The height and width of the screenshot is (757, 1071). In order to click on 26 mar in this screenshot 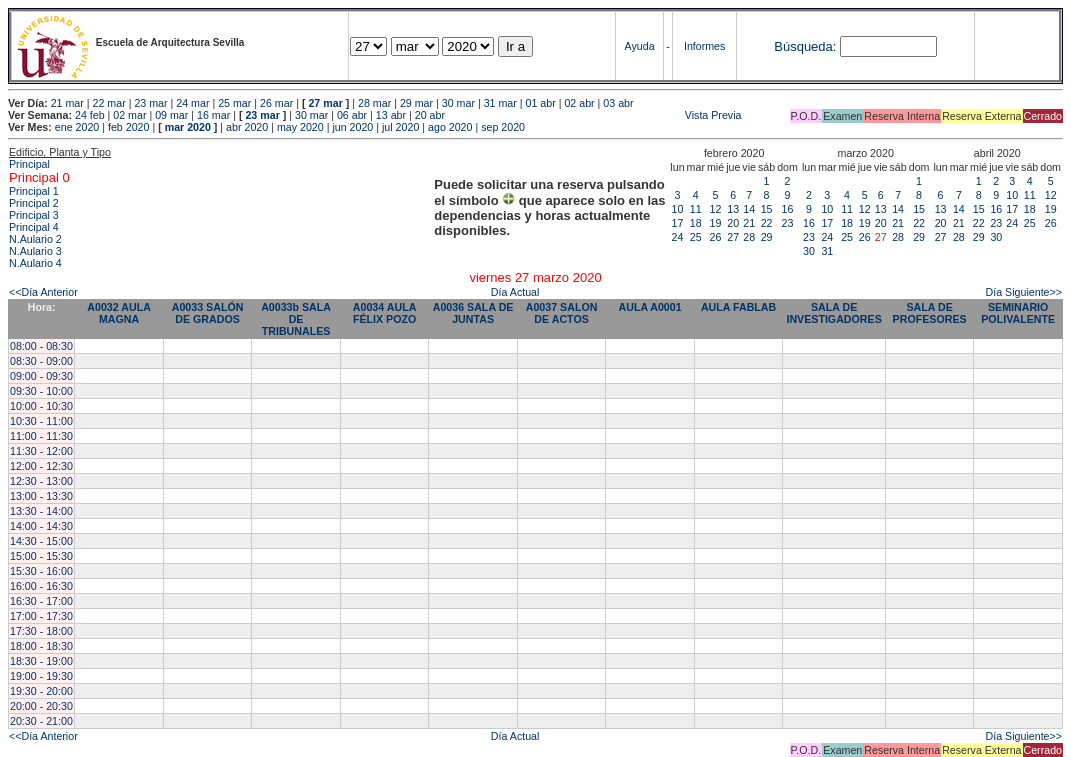, I will do `click(276, 103)`.